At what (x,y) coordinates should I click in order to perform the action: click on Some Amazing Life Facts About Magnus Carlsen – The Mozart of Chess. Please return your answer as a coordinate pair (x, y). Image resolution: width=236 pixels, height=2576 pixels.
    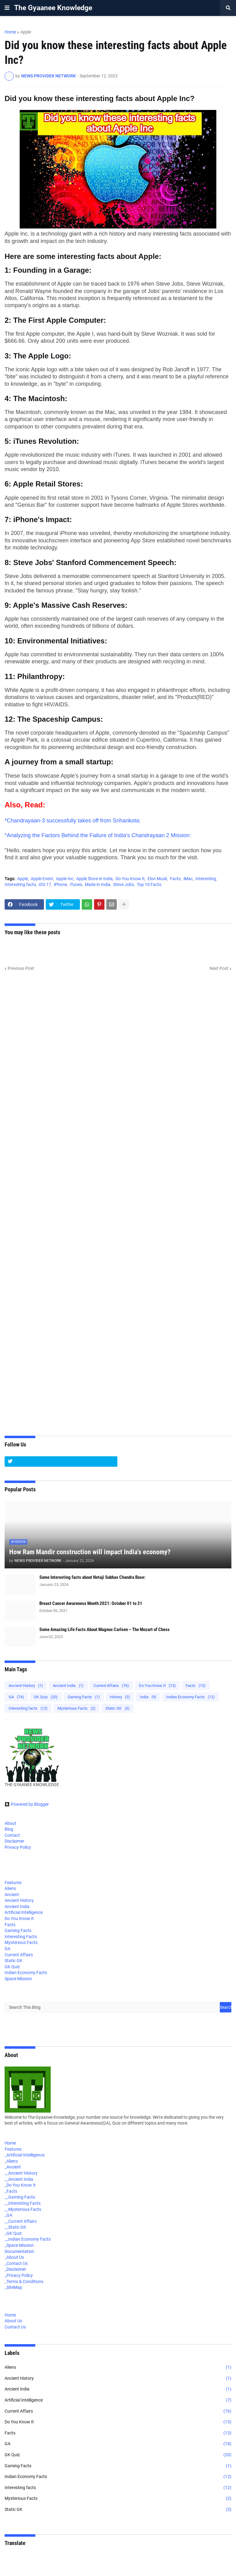
    Looking at the image, I should click on (104, 1629).